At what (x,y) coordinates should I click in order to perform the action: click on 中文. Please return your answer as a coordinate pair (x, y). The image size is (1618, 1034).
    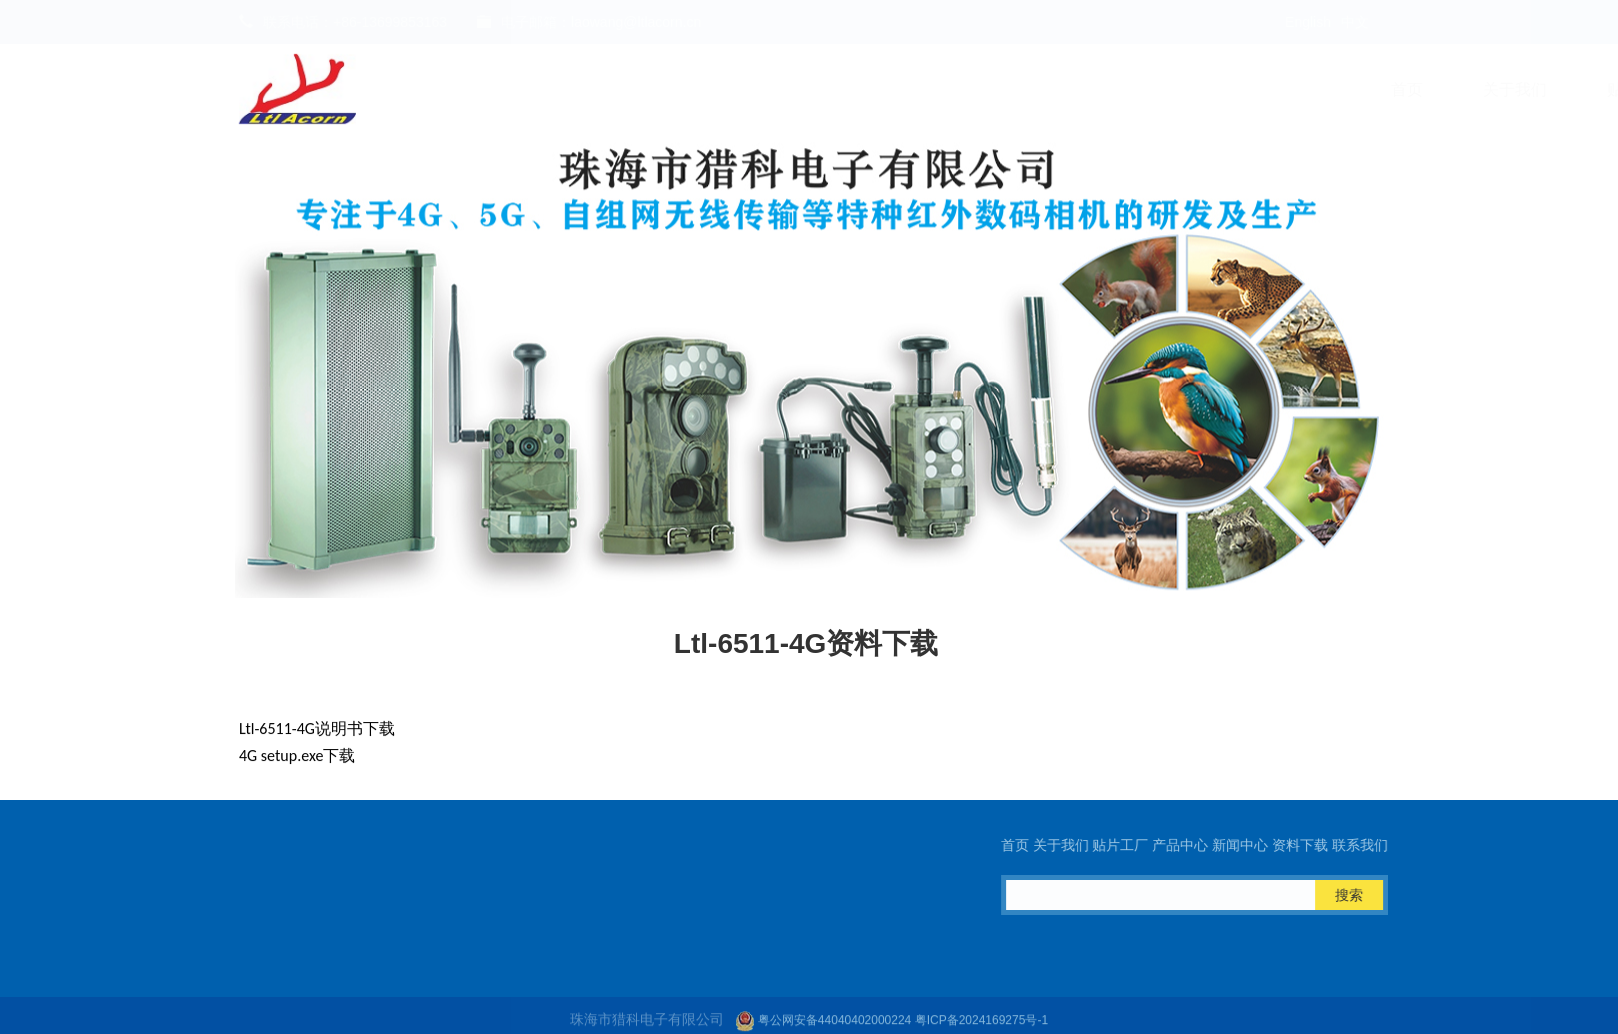
    Looking at the image, I should click on (1355, 22).